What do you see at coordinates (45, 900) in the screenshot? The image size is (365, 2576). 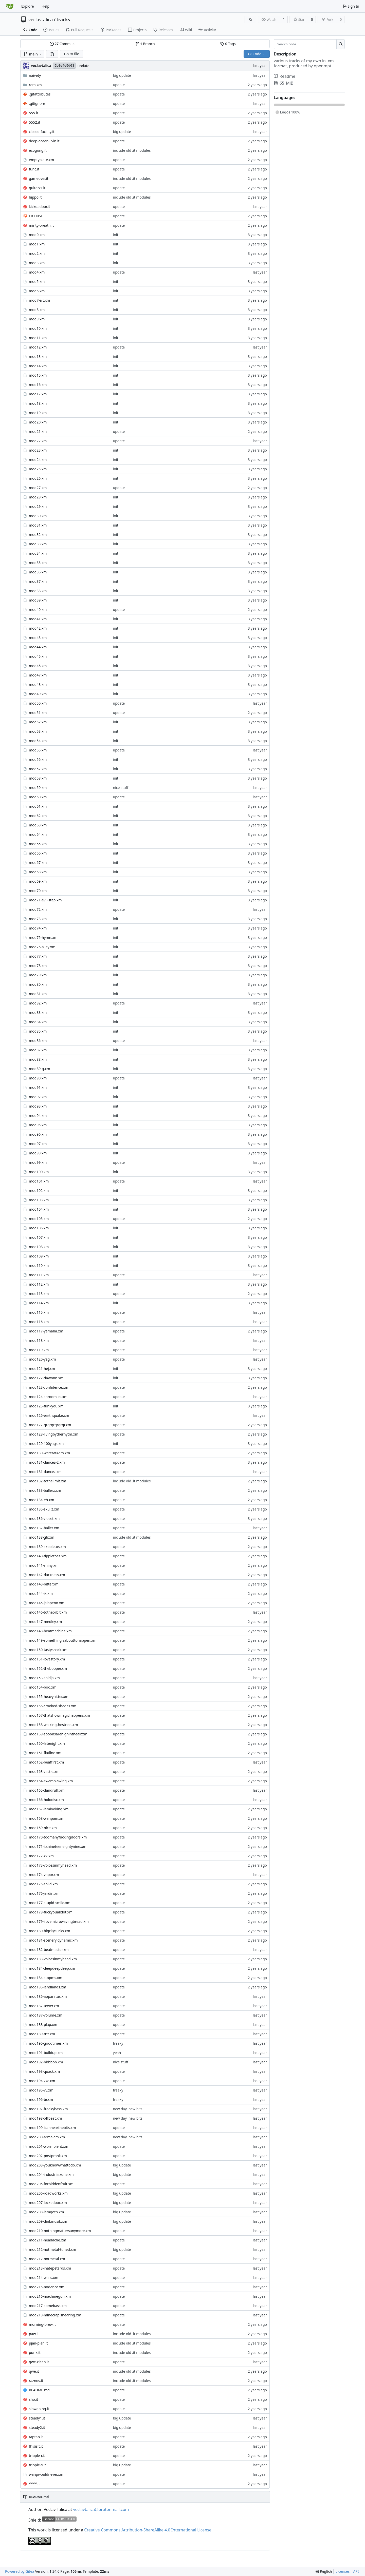 I see `mod71-evil-step.xm` at bounding box center [45, 900].